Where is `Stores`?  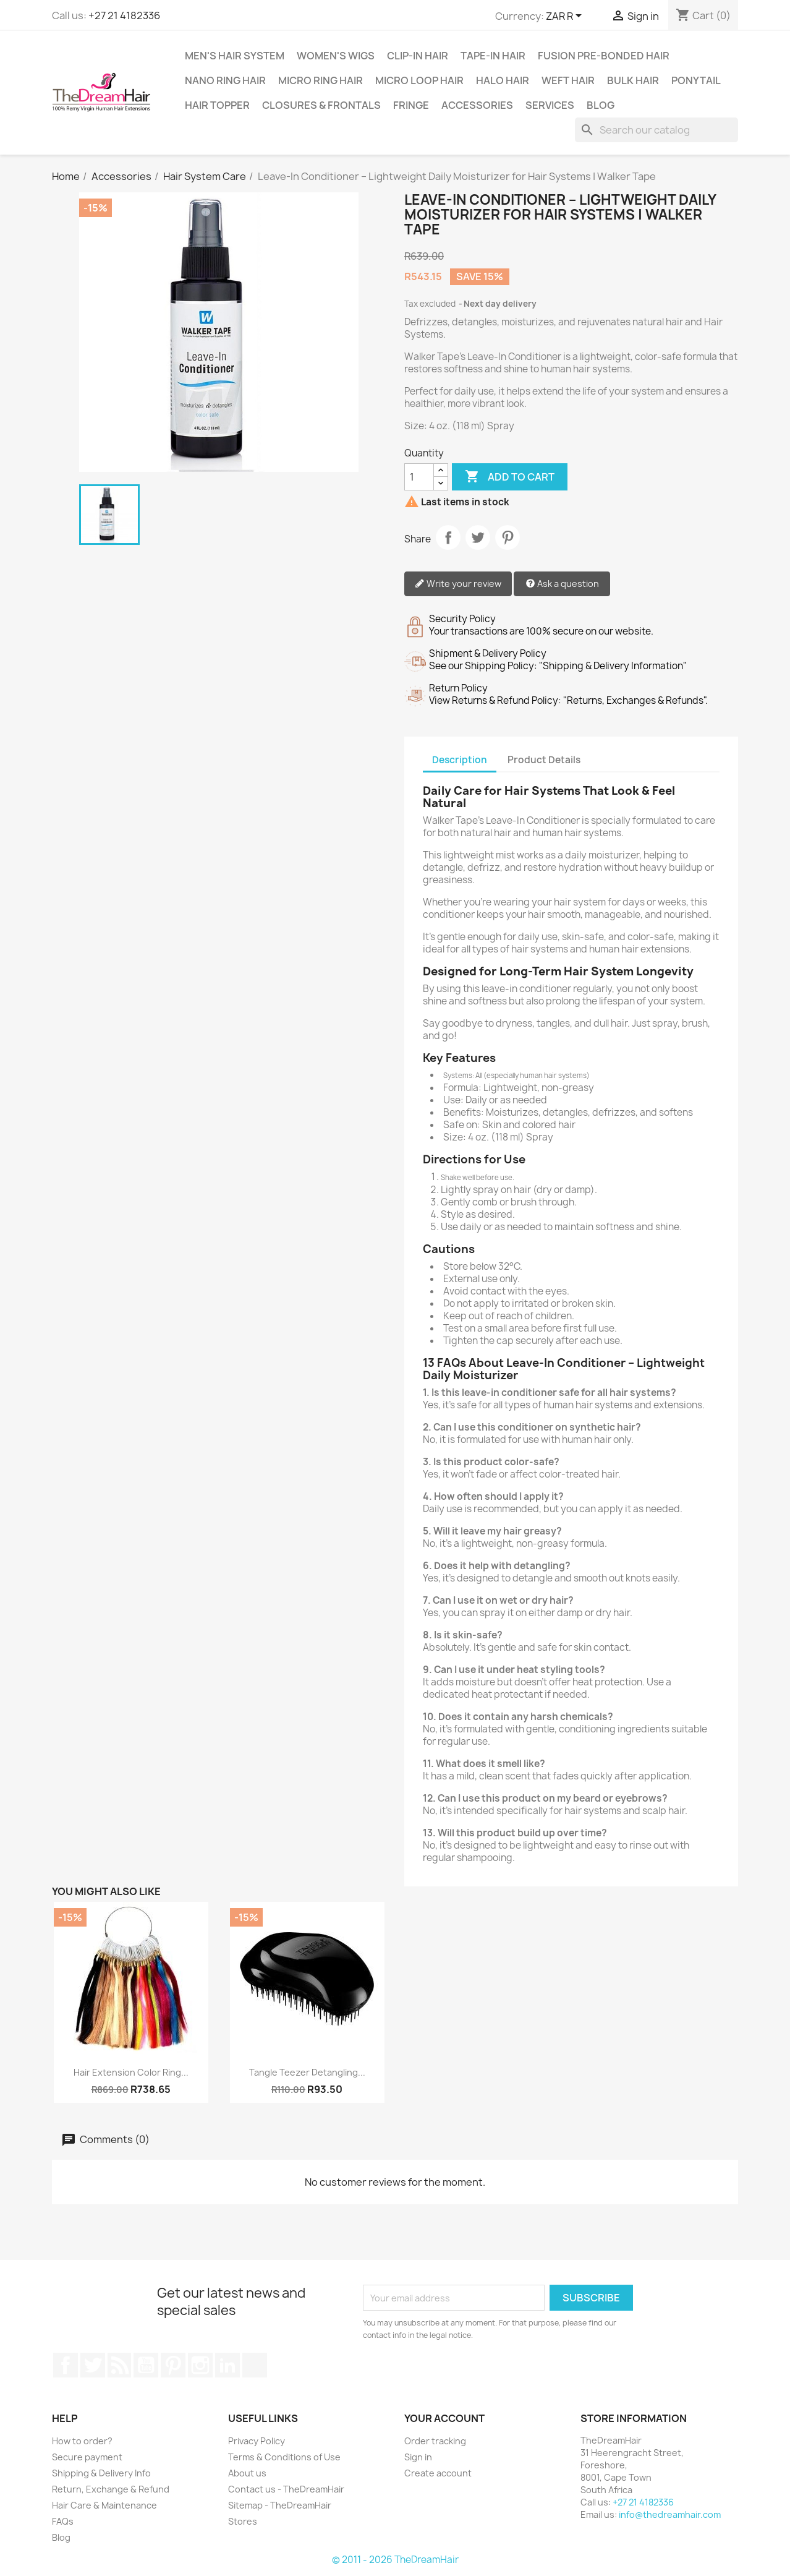 Stores is located at coordinates (242, 2521).